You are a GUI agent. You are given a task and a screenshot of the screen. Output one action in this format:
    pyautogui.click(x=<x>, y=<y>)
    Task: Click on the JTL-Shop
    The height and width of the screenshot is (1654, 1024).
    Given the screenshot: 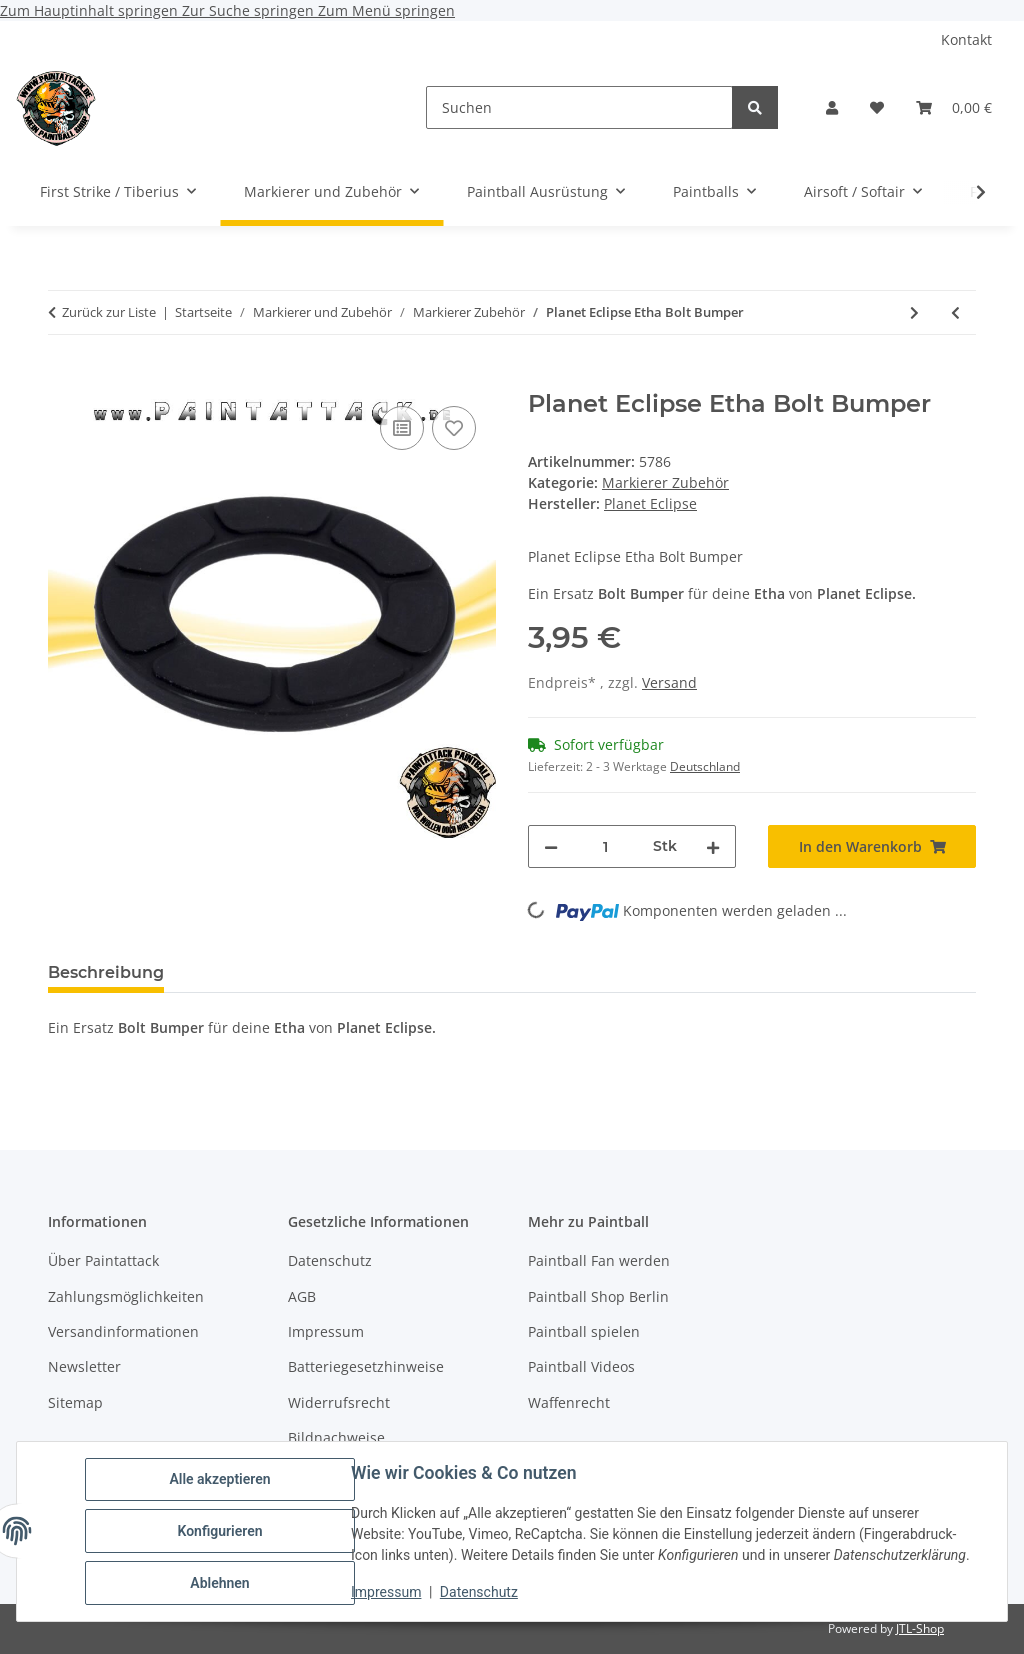 What is the action you would take?
    pyautogui.click(x=920, y=1628)
    